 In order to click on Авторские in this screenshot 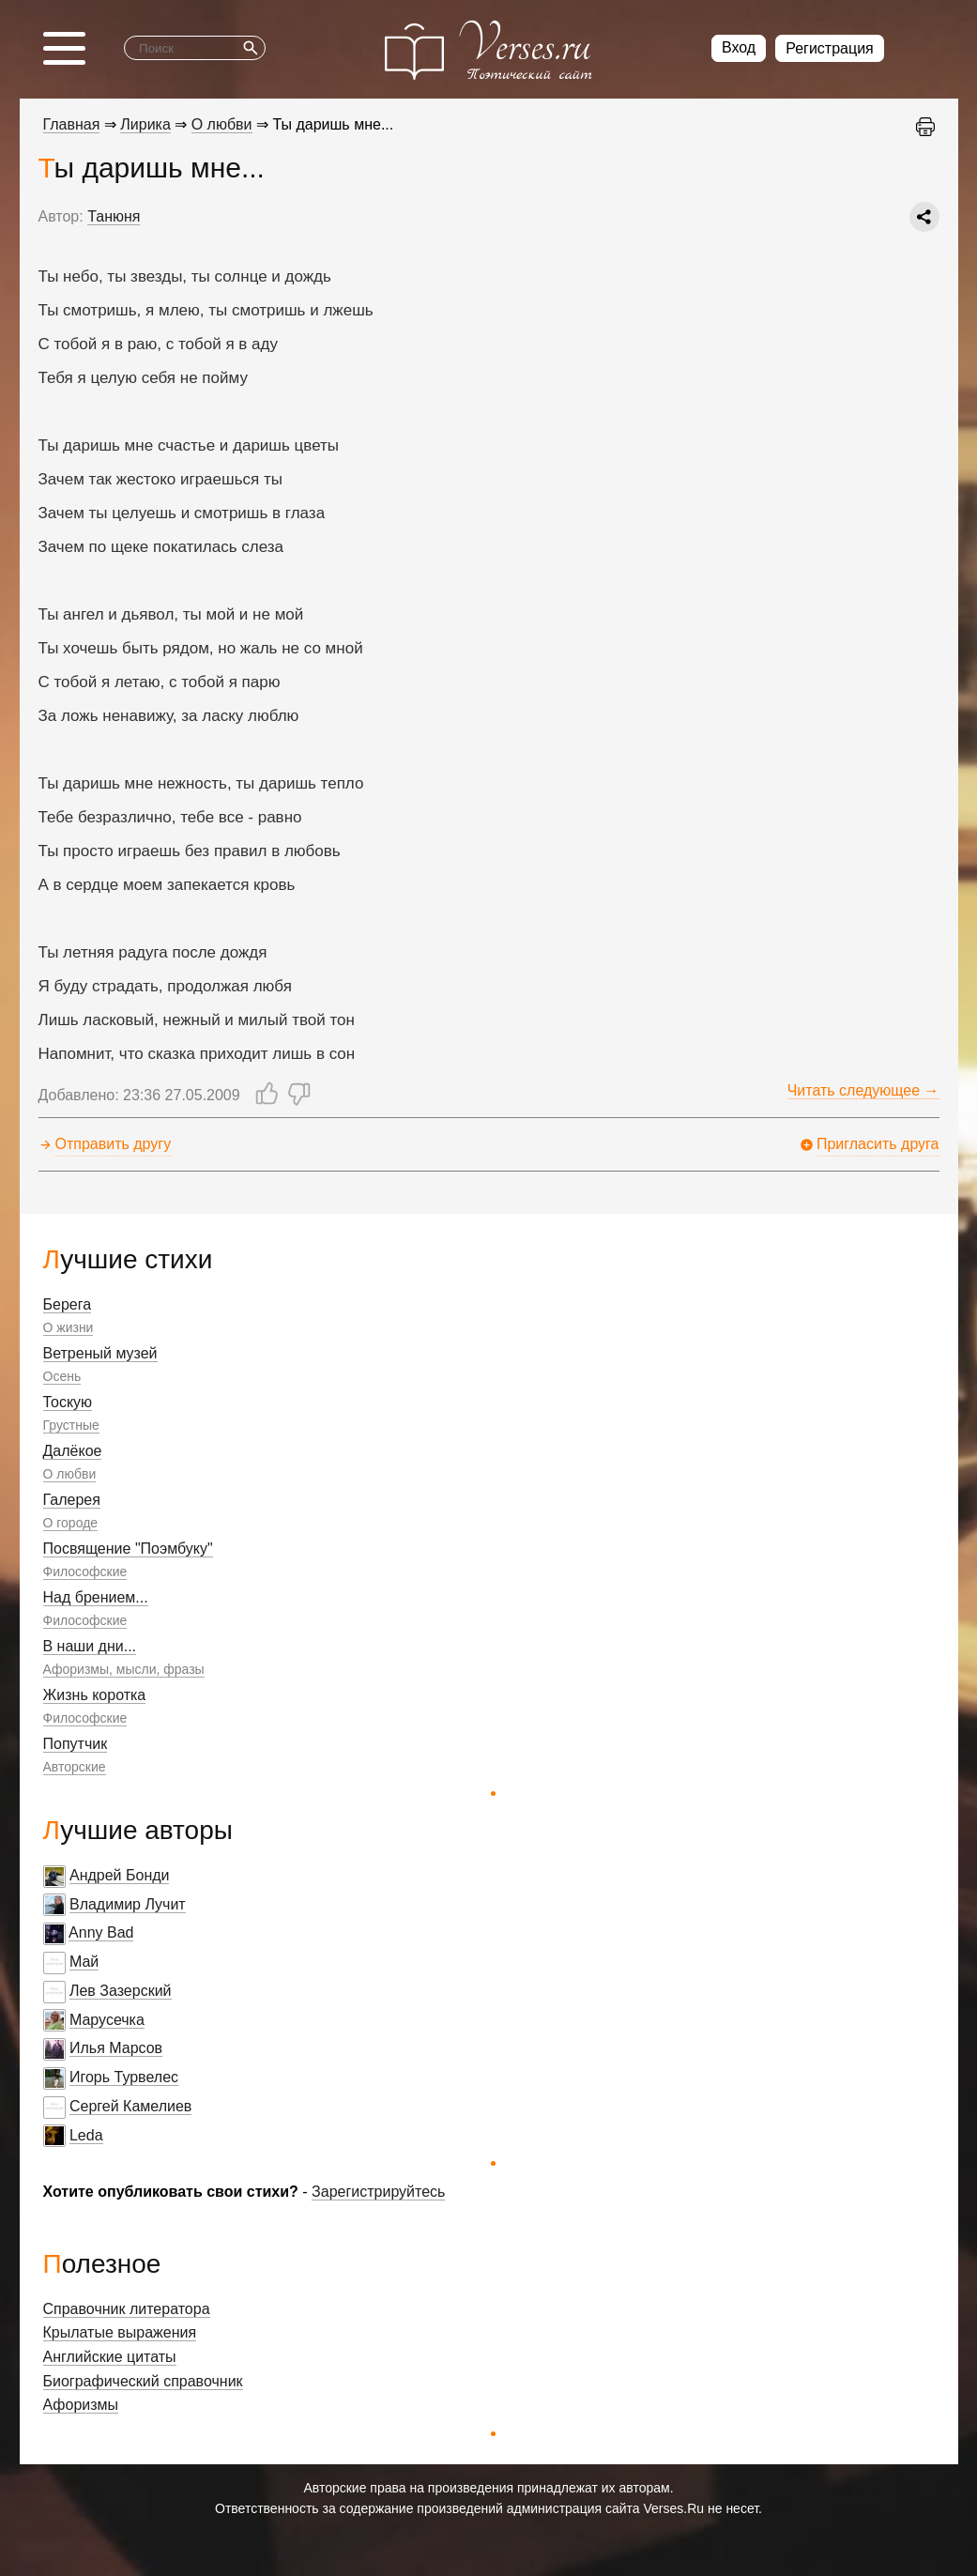, I will do `click(74, 1766)`.